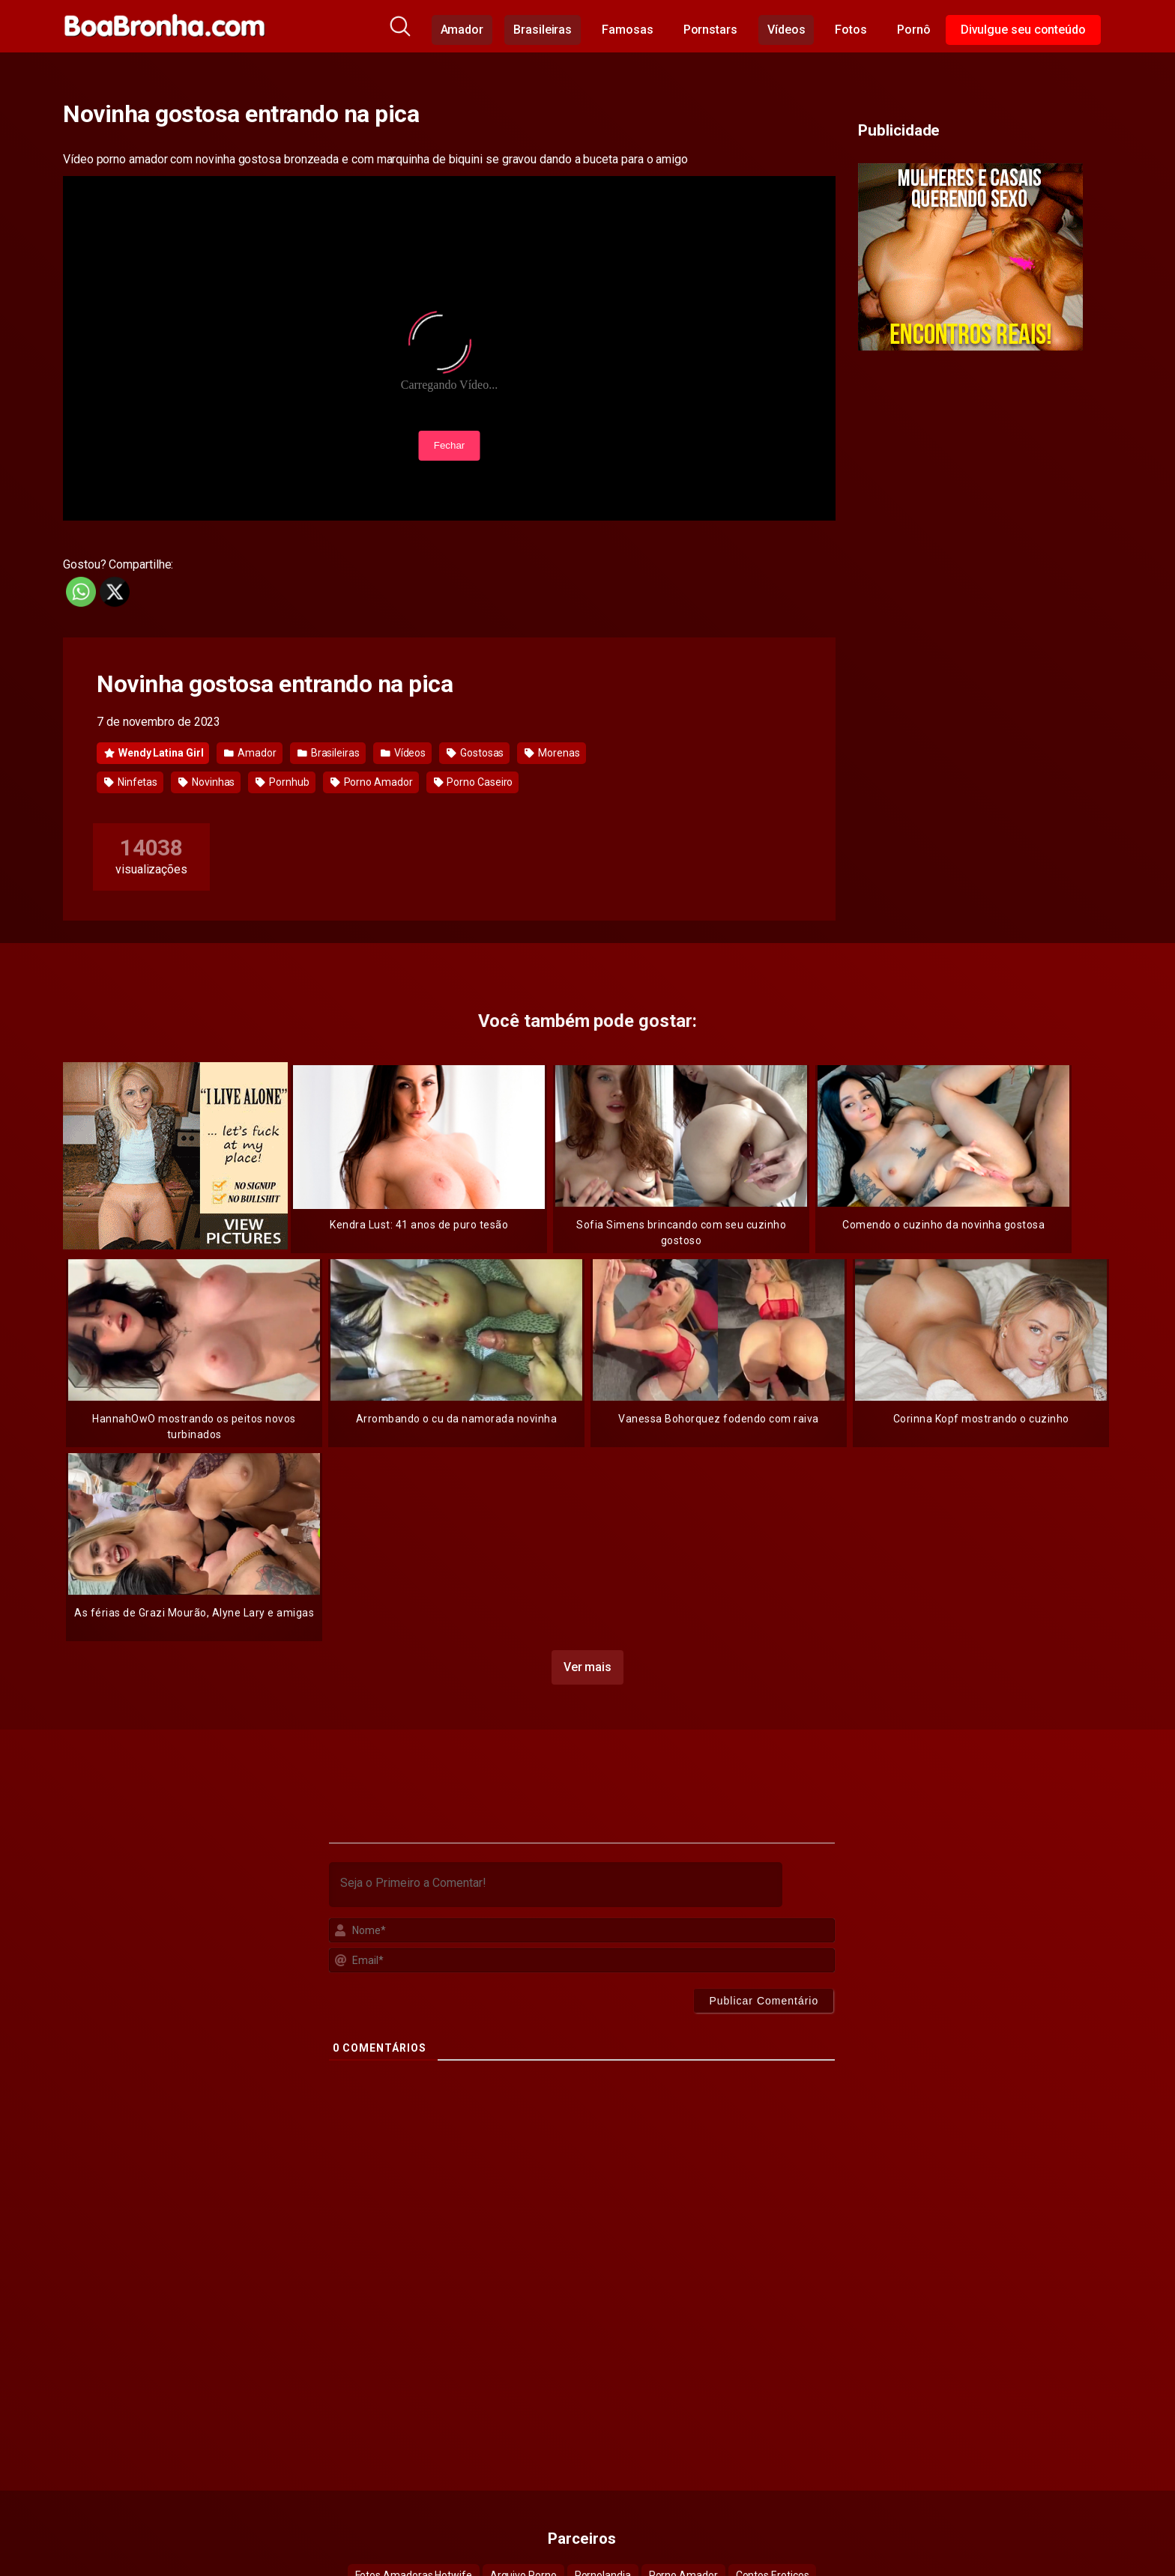  I want to click on Novinhas, so click(206, 782).